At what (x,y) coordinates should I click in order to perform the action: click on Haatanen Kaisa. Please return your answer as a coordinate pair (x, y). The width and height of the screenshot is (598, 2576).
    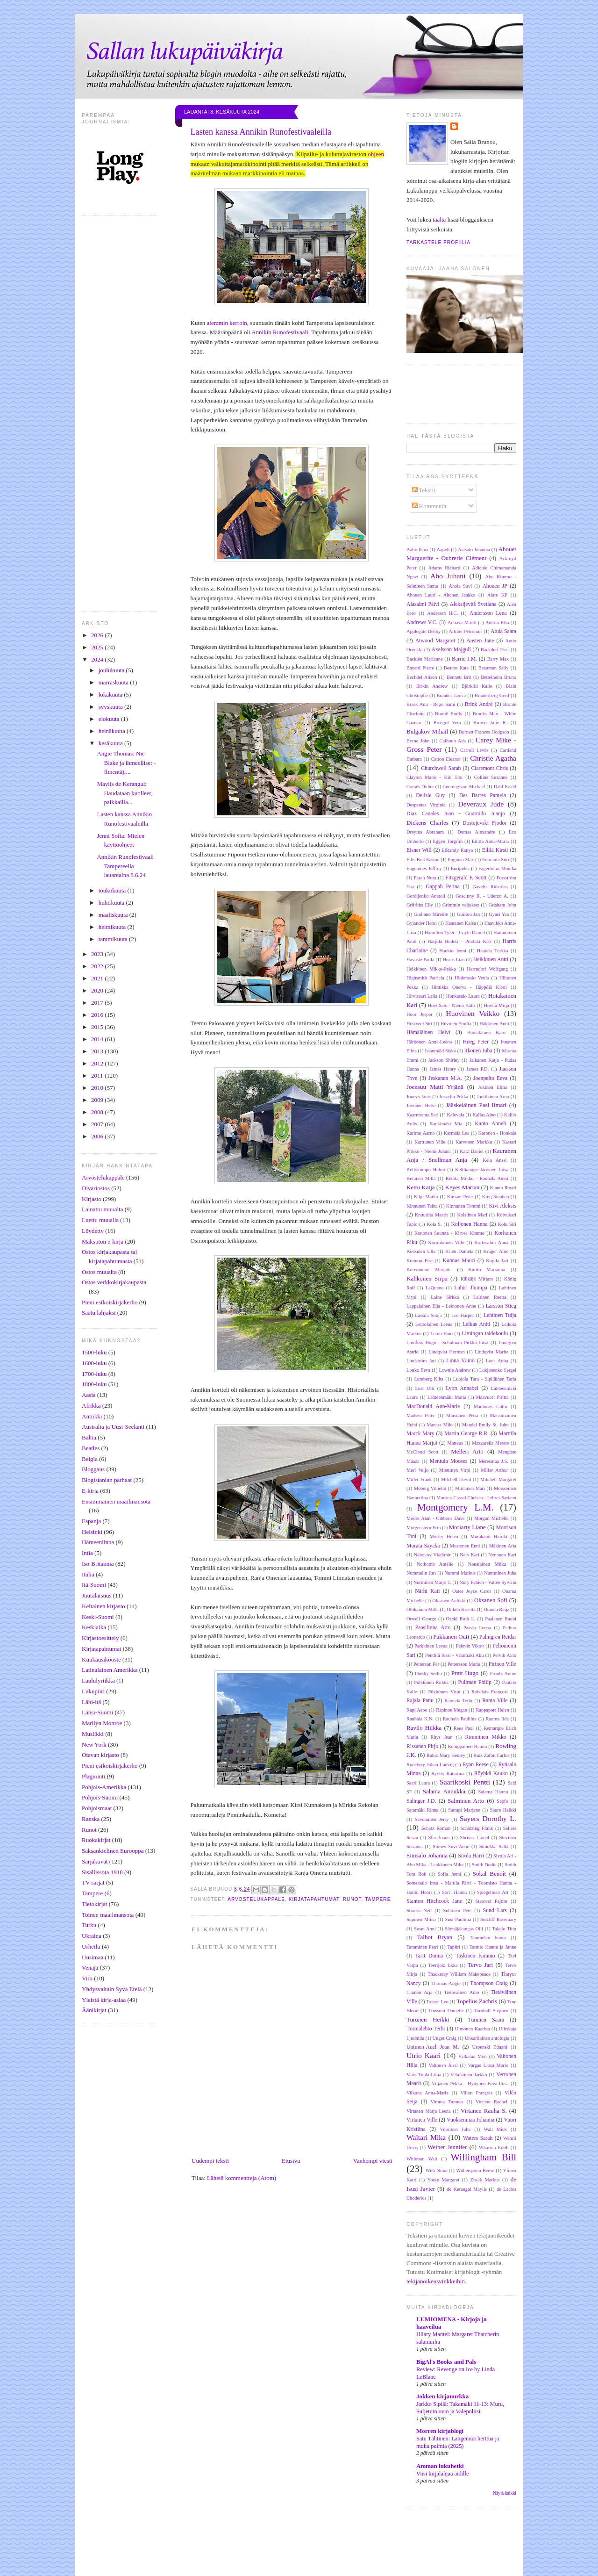
    Looking at the image, I should click on (460, 923).